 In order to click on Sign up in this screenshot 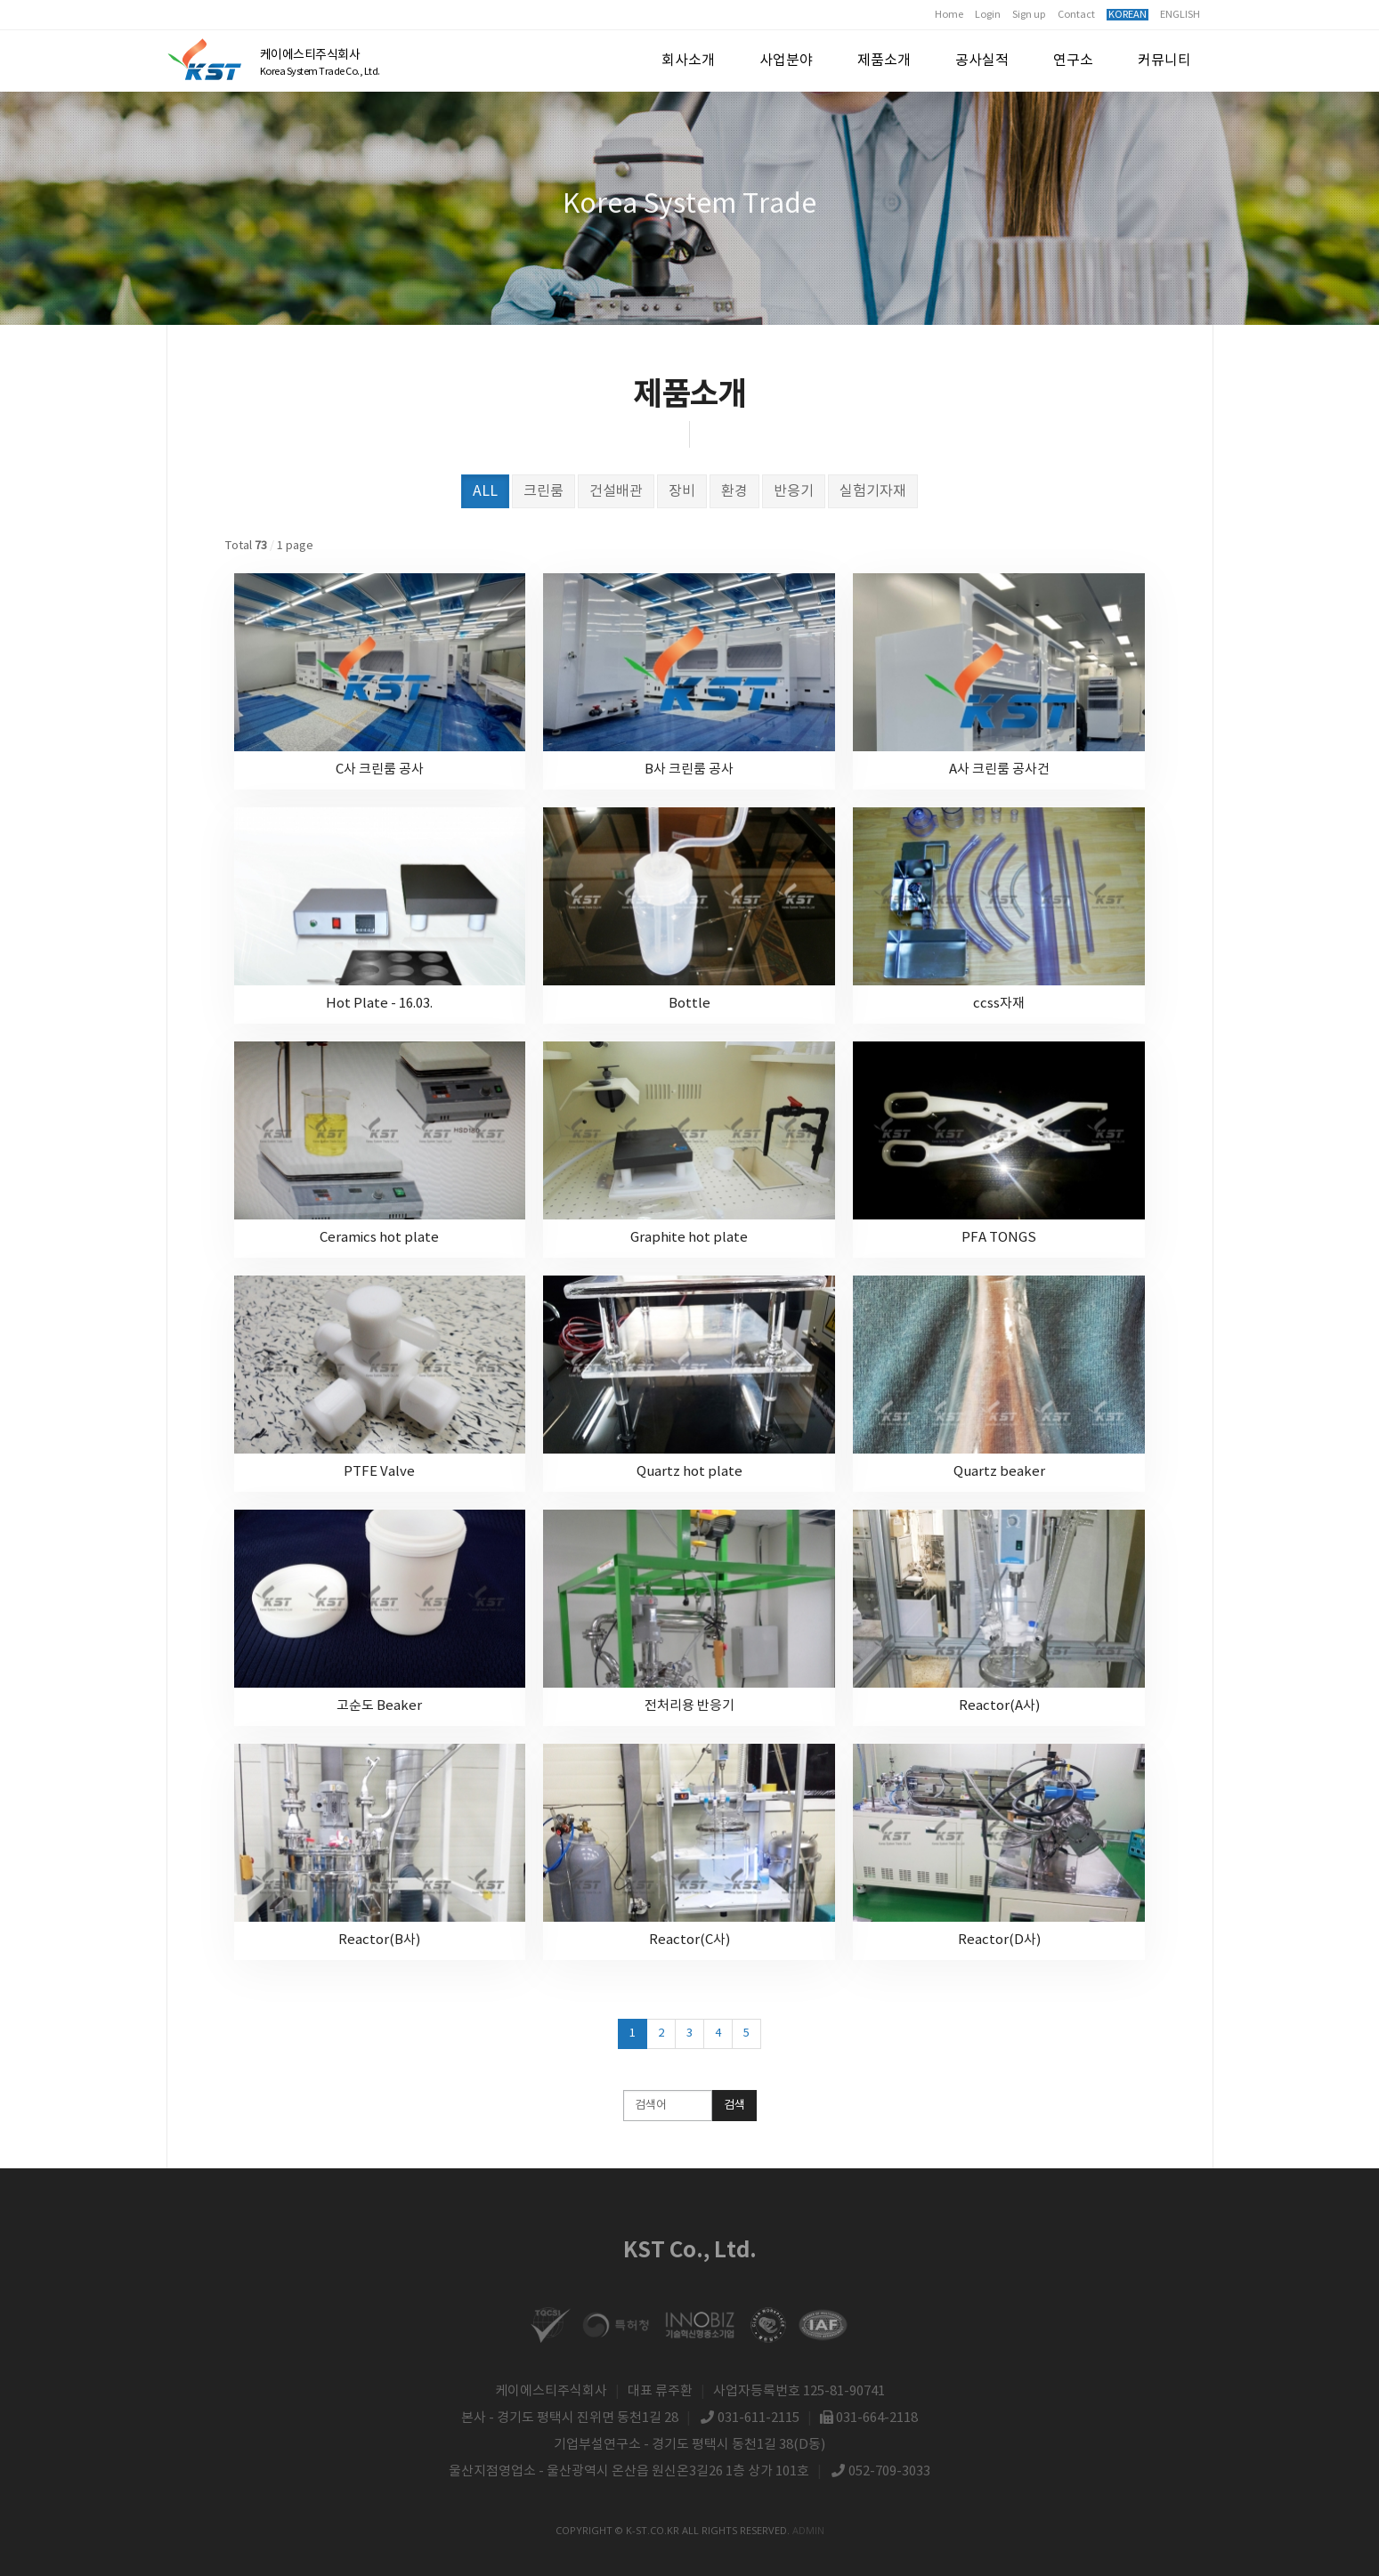, I will do `click(1029, 14)`.